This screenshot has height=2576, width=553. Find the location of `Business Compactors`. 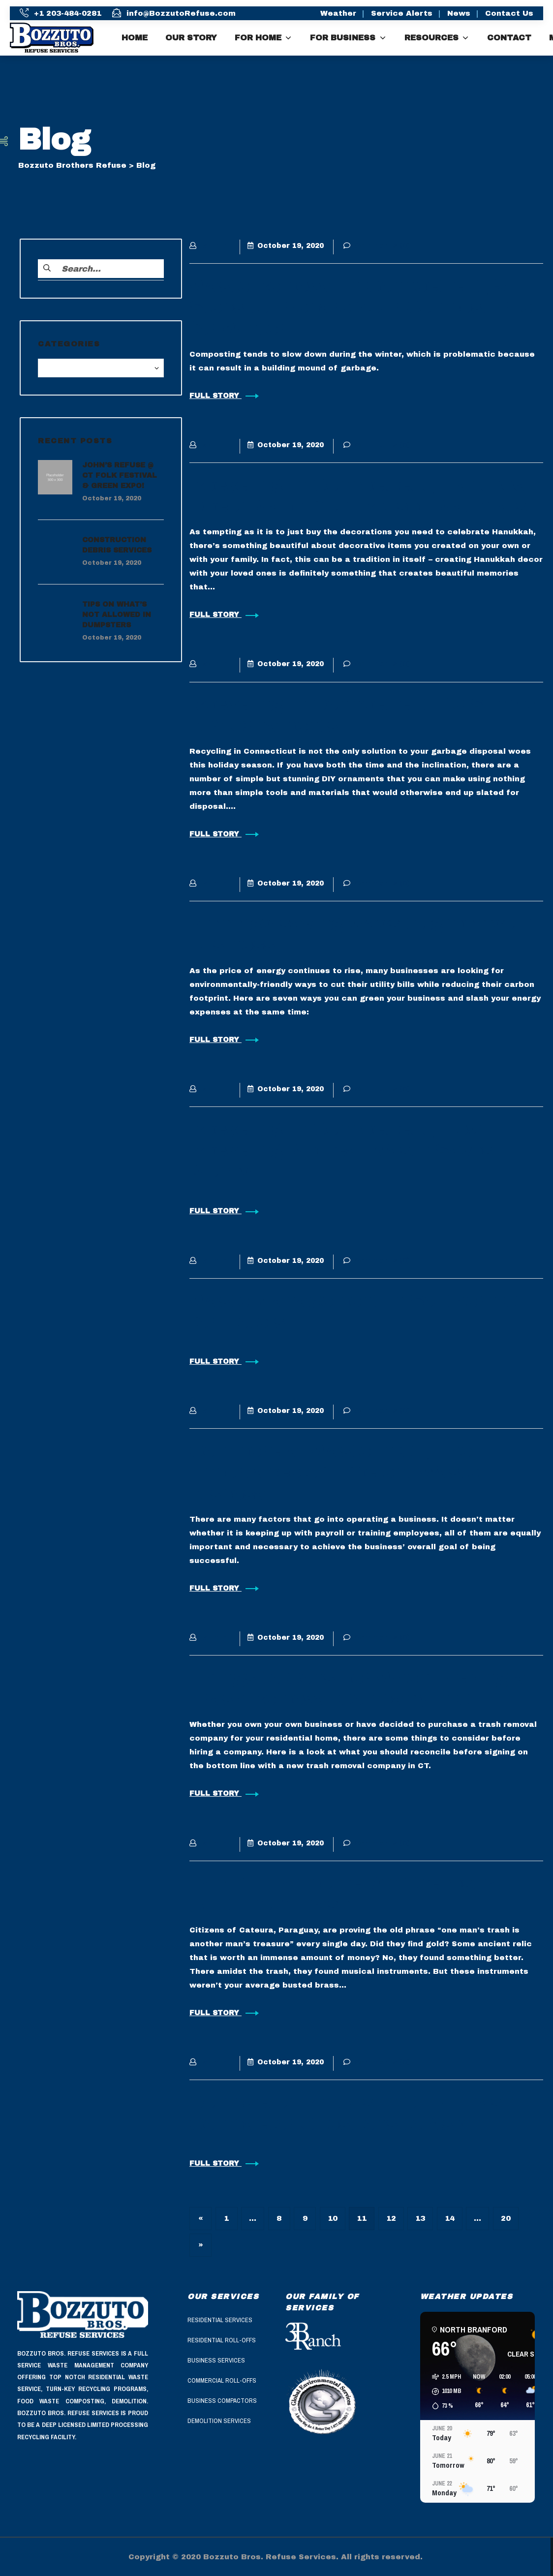

Business Compactors is located at coordinates (222, 2400).